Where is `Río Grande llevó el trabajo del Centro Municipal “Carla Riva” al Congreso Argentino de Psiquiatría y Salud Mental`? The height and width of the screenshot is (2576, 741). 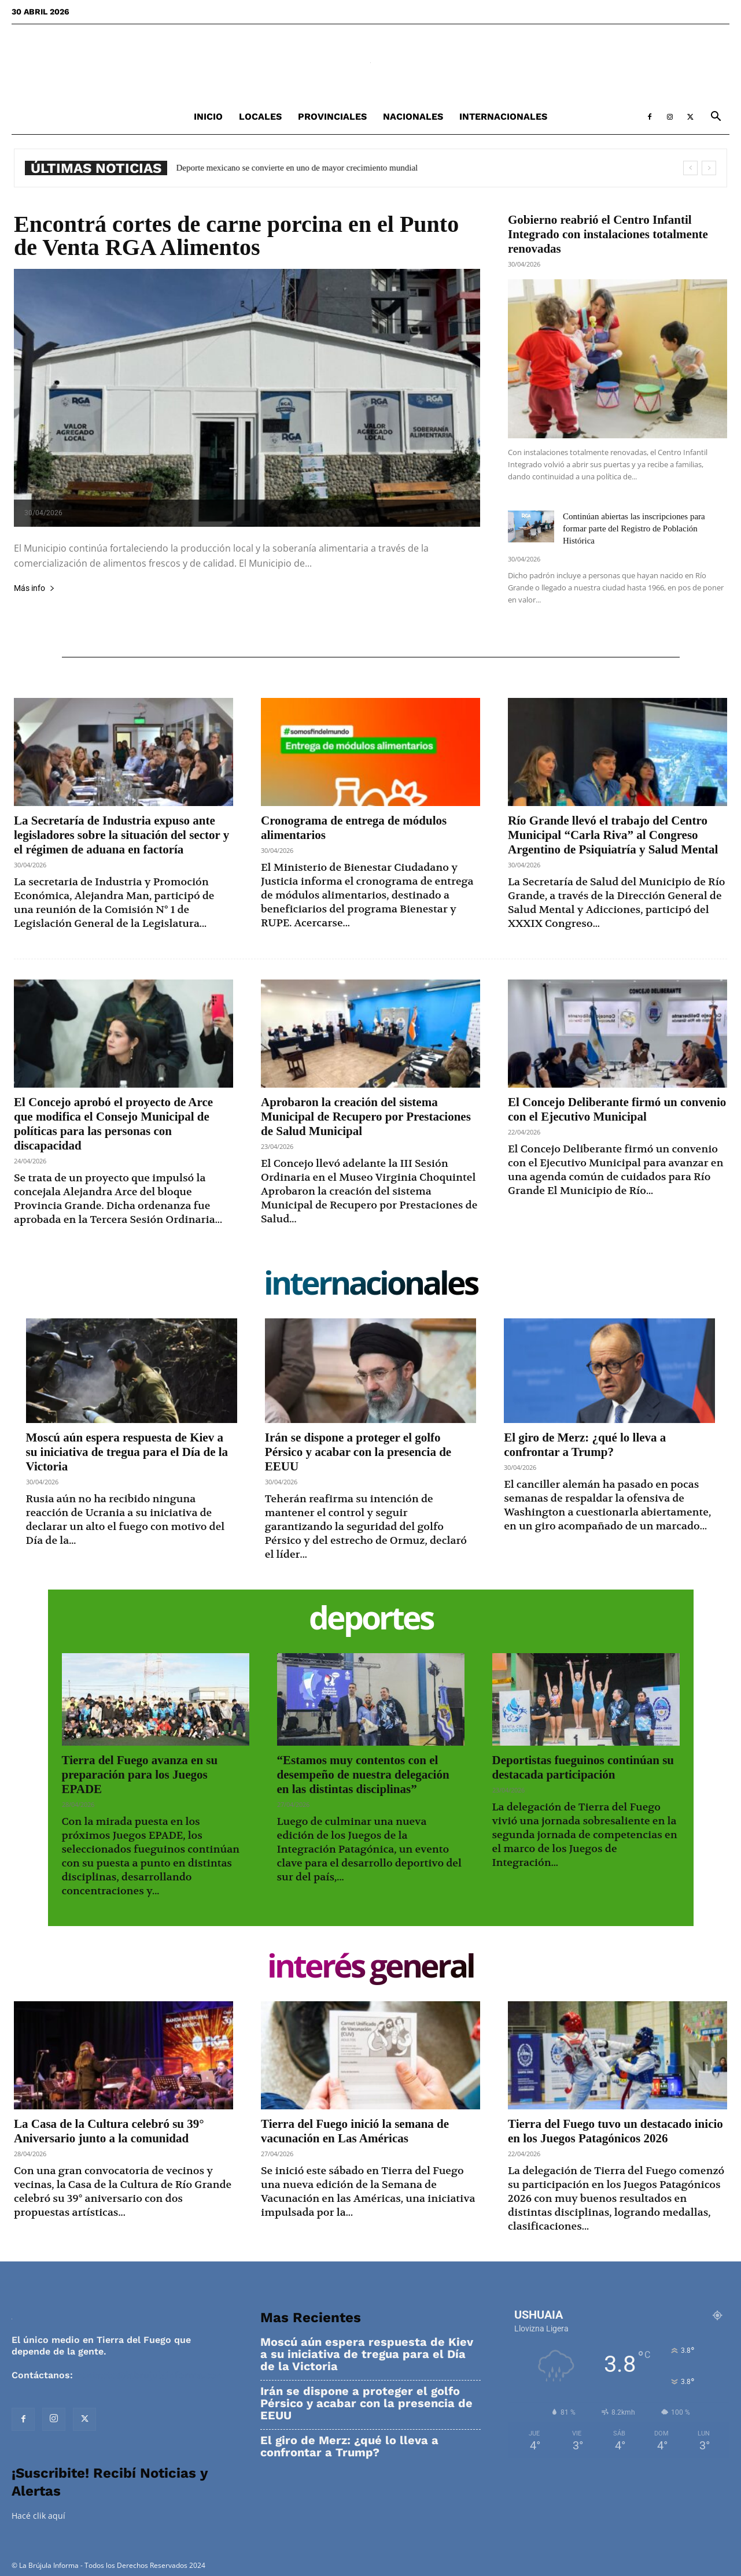 Río Grande llevó el trabajo del Centro Municipal “Carla Riva” al Congreso Argentino de Psiquiatría y Salud Mental is located at coordinates (613, 835).